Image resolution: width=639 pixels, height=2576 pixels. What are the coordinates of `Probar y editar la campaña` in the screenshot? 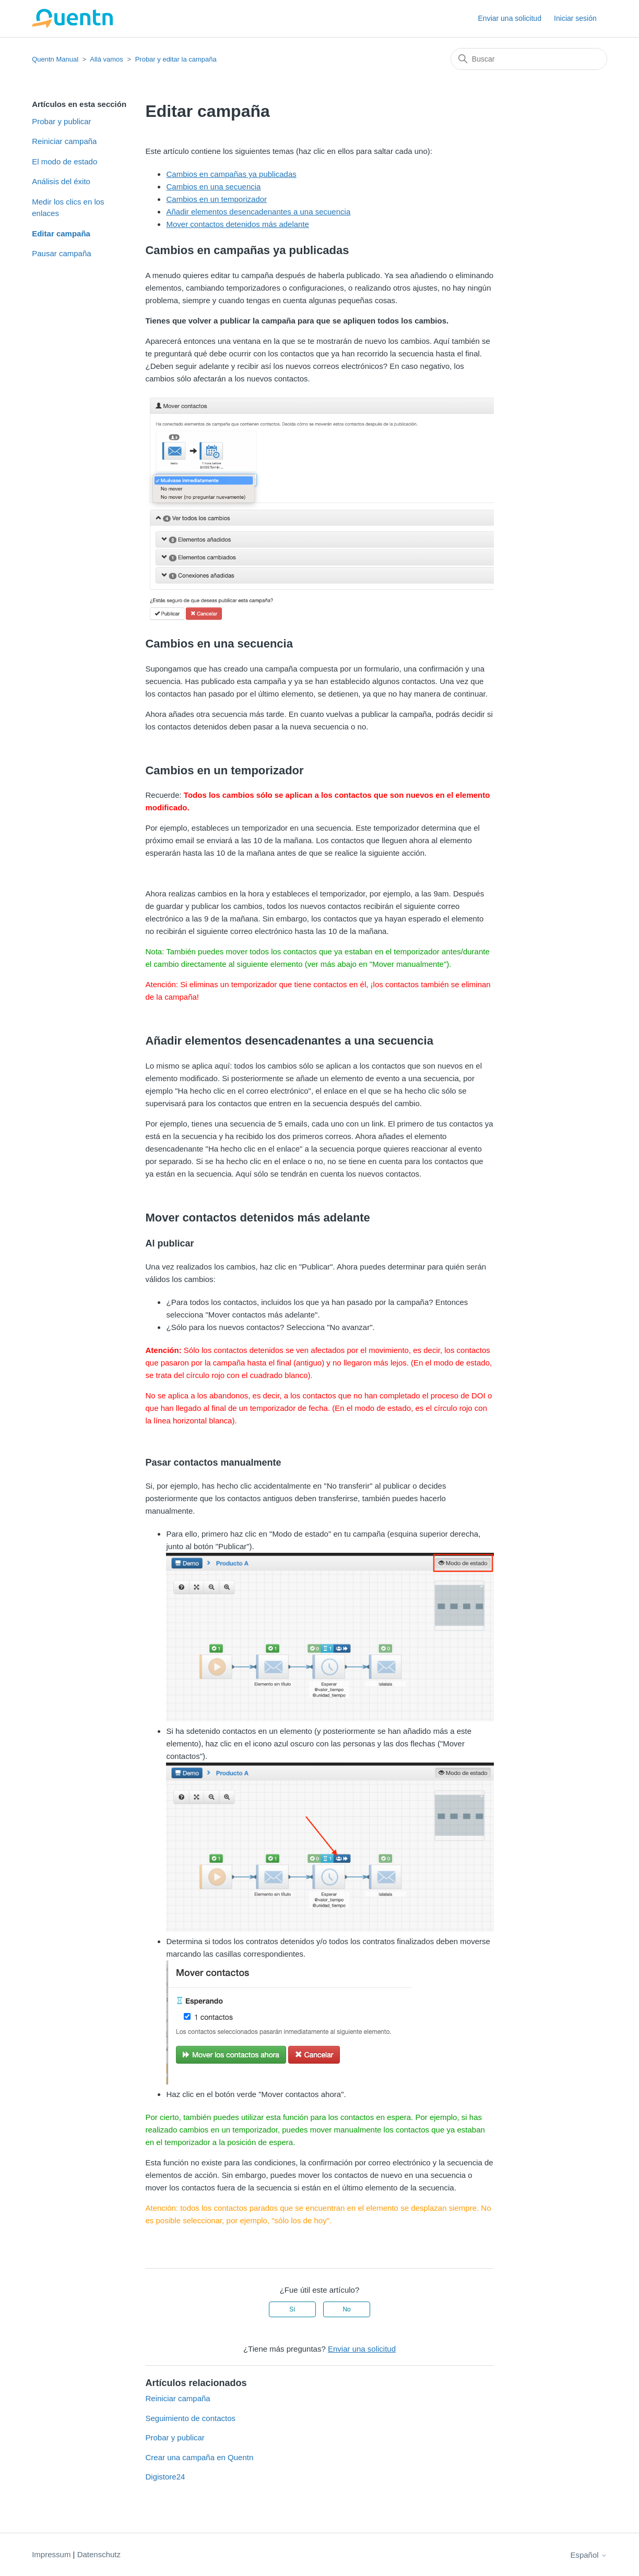 It's located at (176, 59).